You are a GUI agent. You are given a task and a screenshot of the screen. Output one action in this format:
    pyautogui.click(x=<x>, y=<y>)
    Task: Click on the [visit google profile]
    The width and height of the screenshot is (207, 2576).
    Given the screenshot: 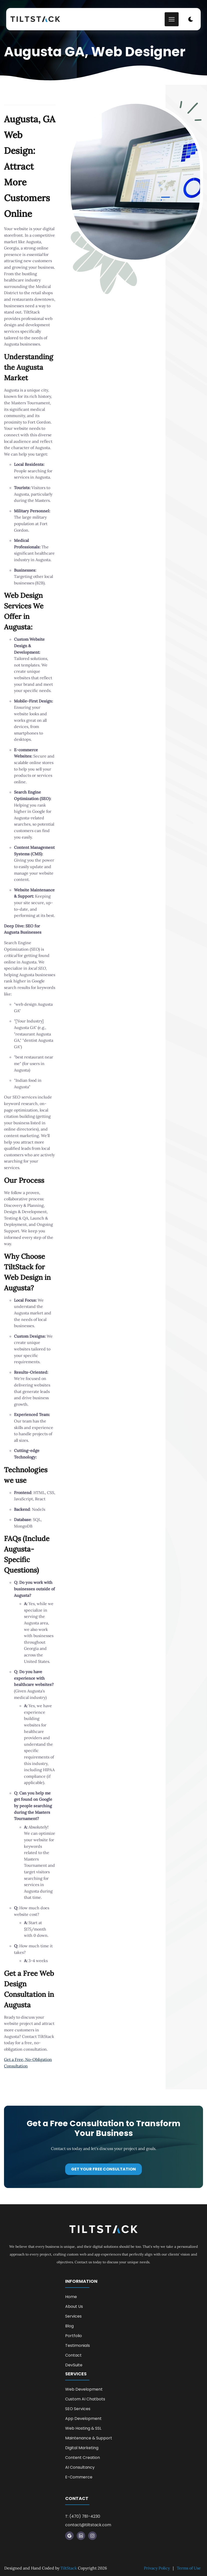 What is the action you would take?
    pyautogui.click(x=69, y=2535)
    